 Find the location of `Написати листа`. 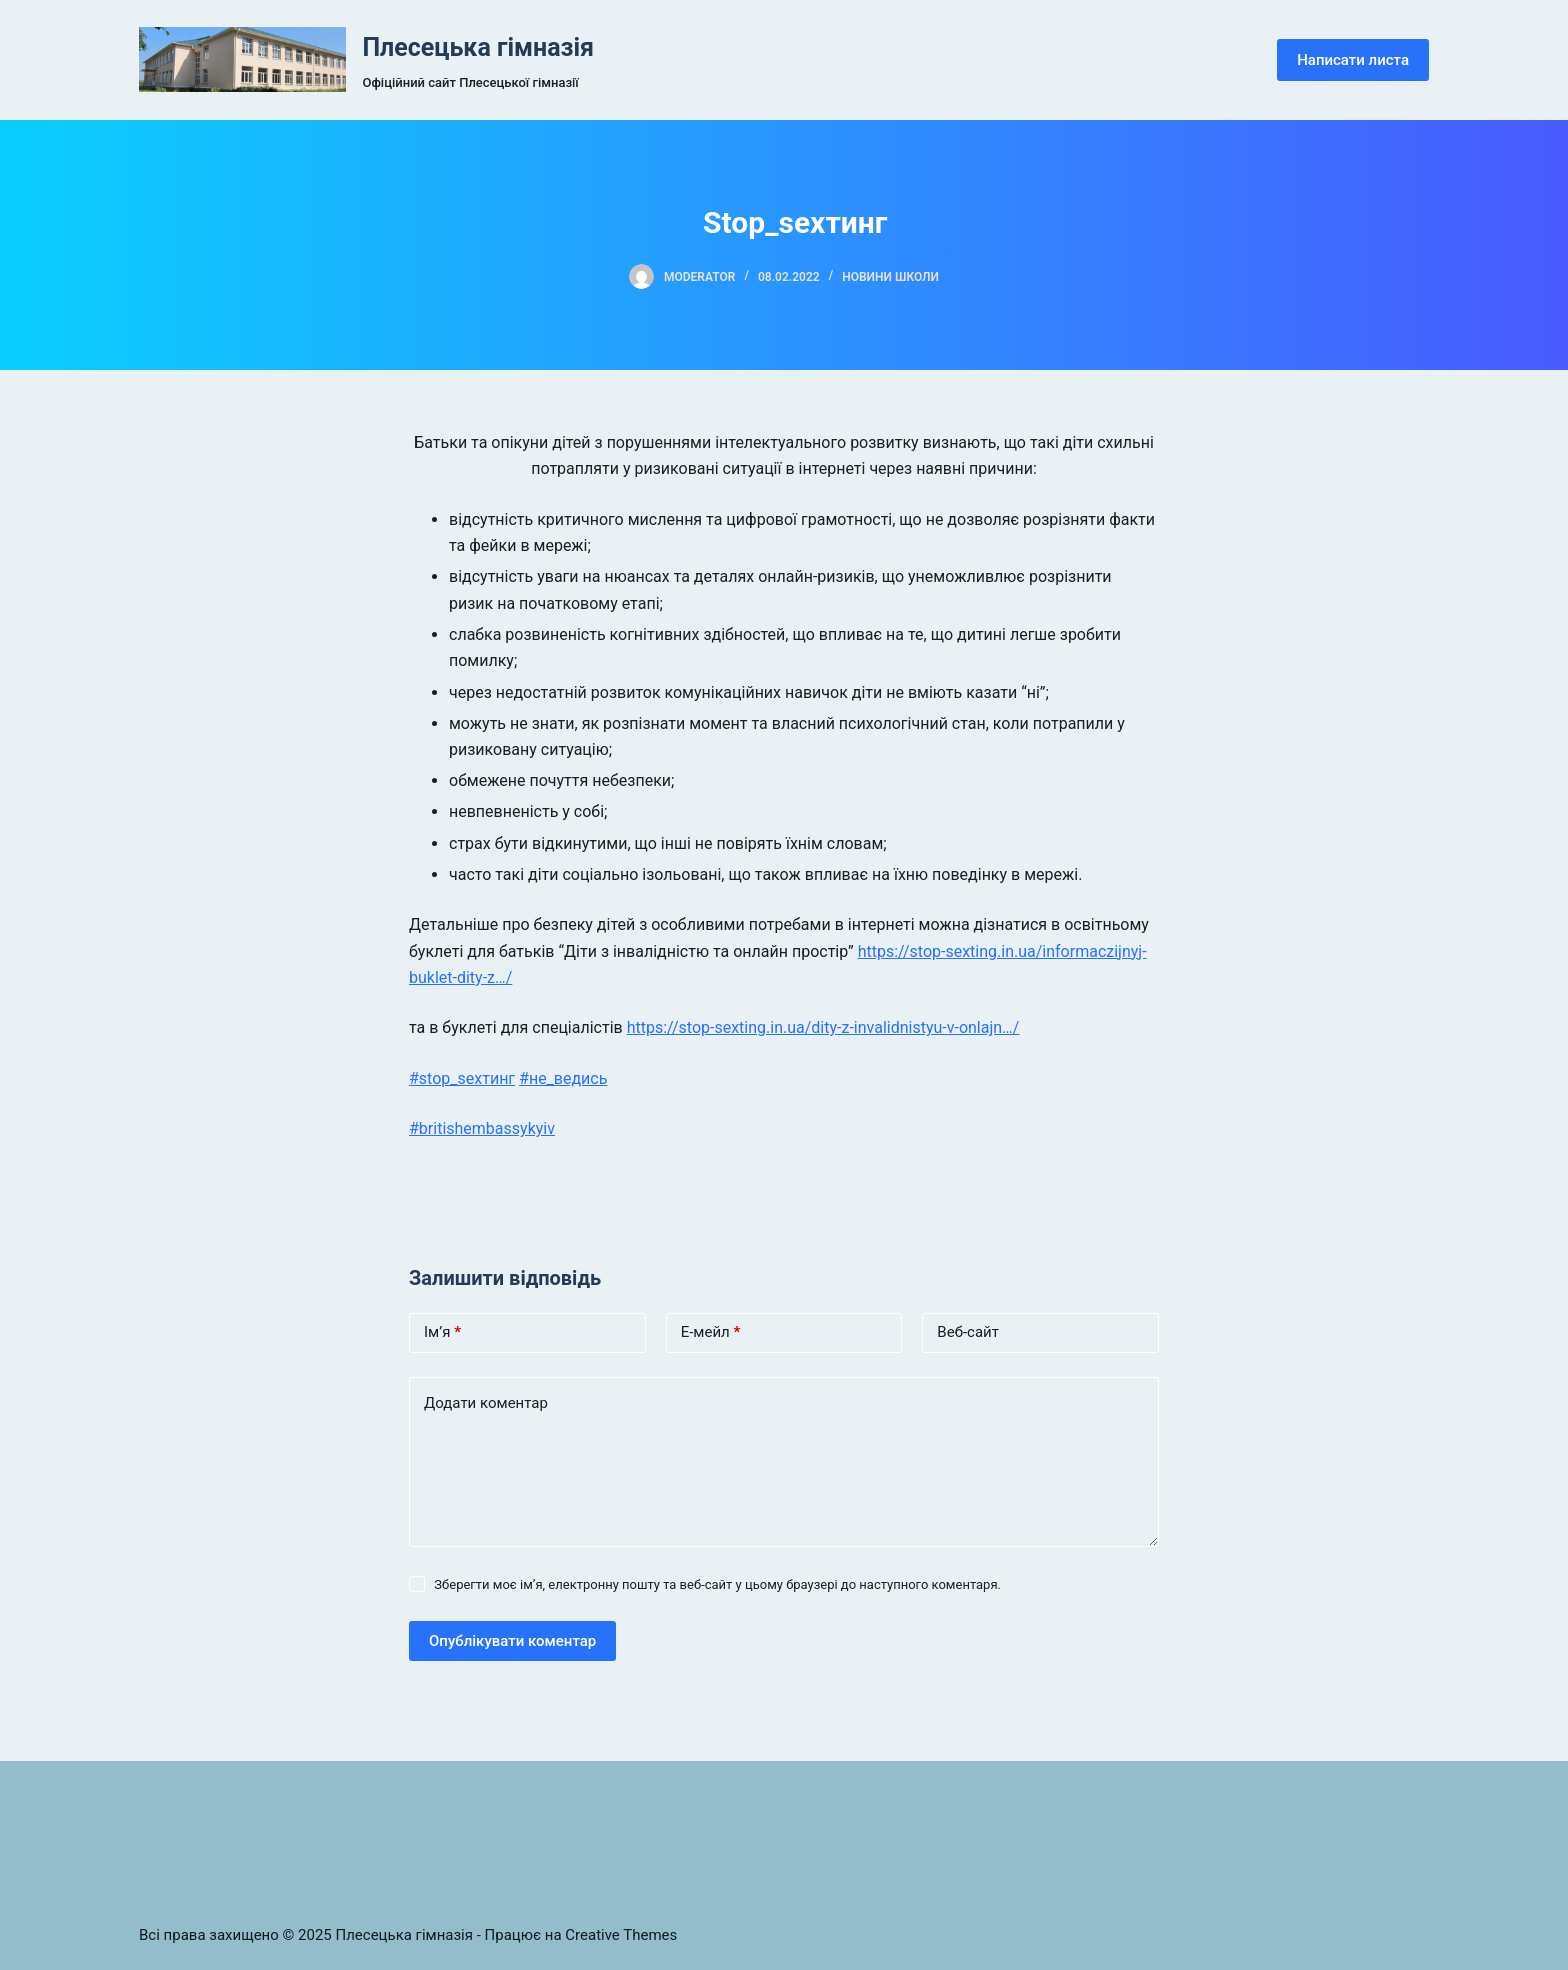

Написати листа is located at coordinates (1353, 60).